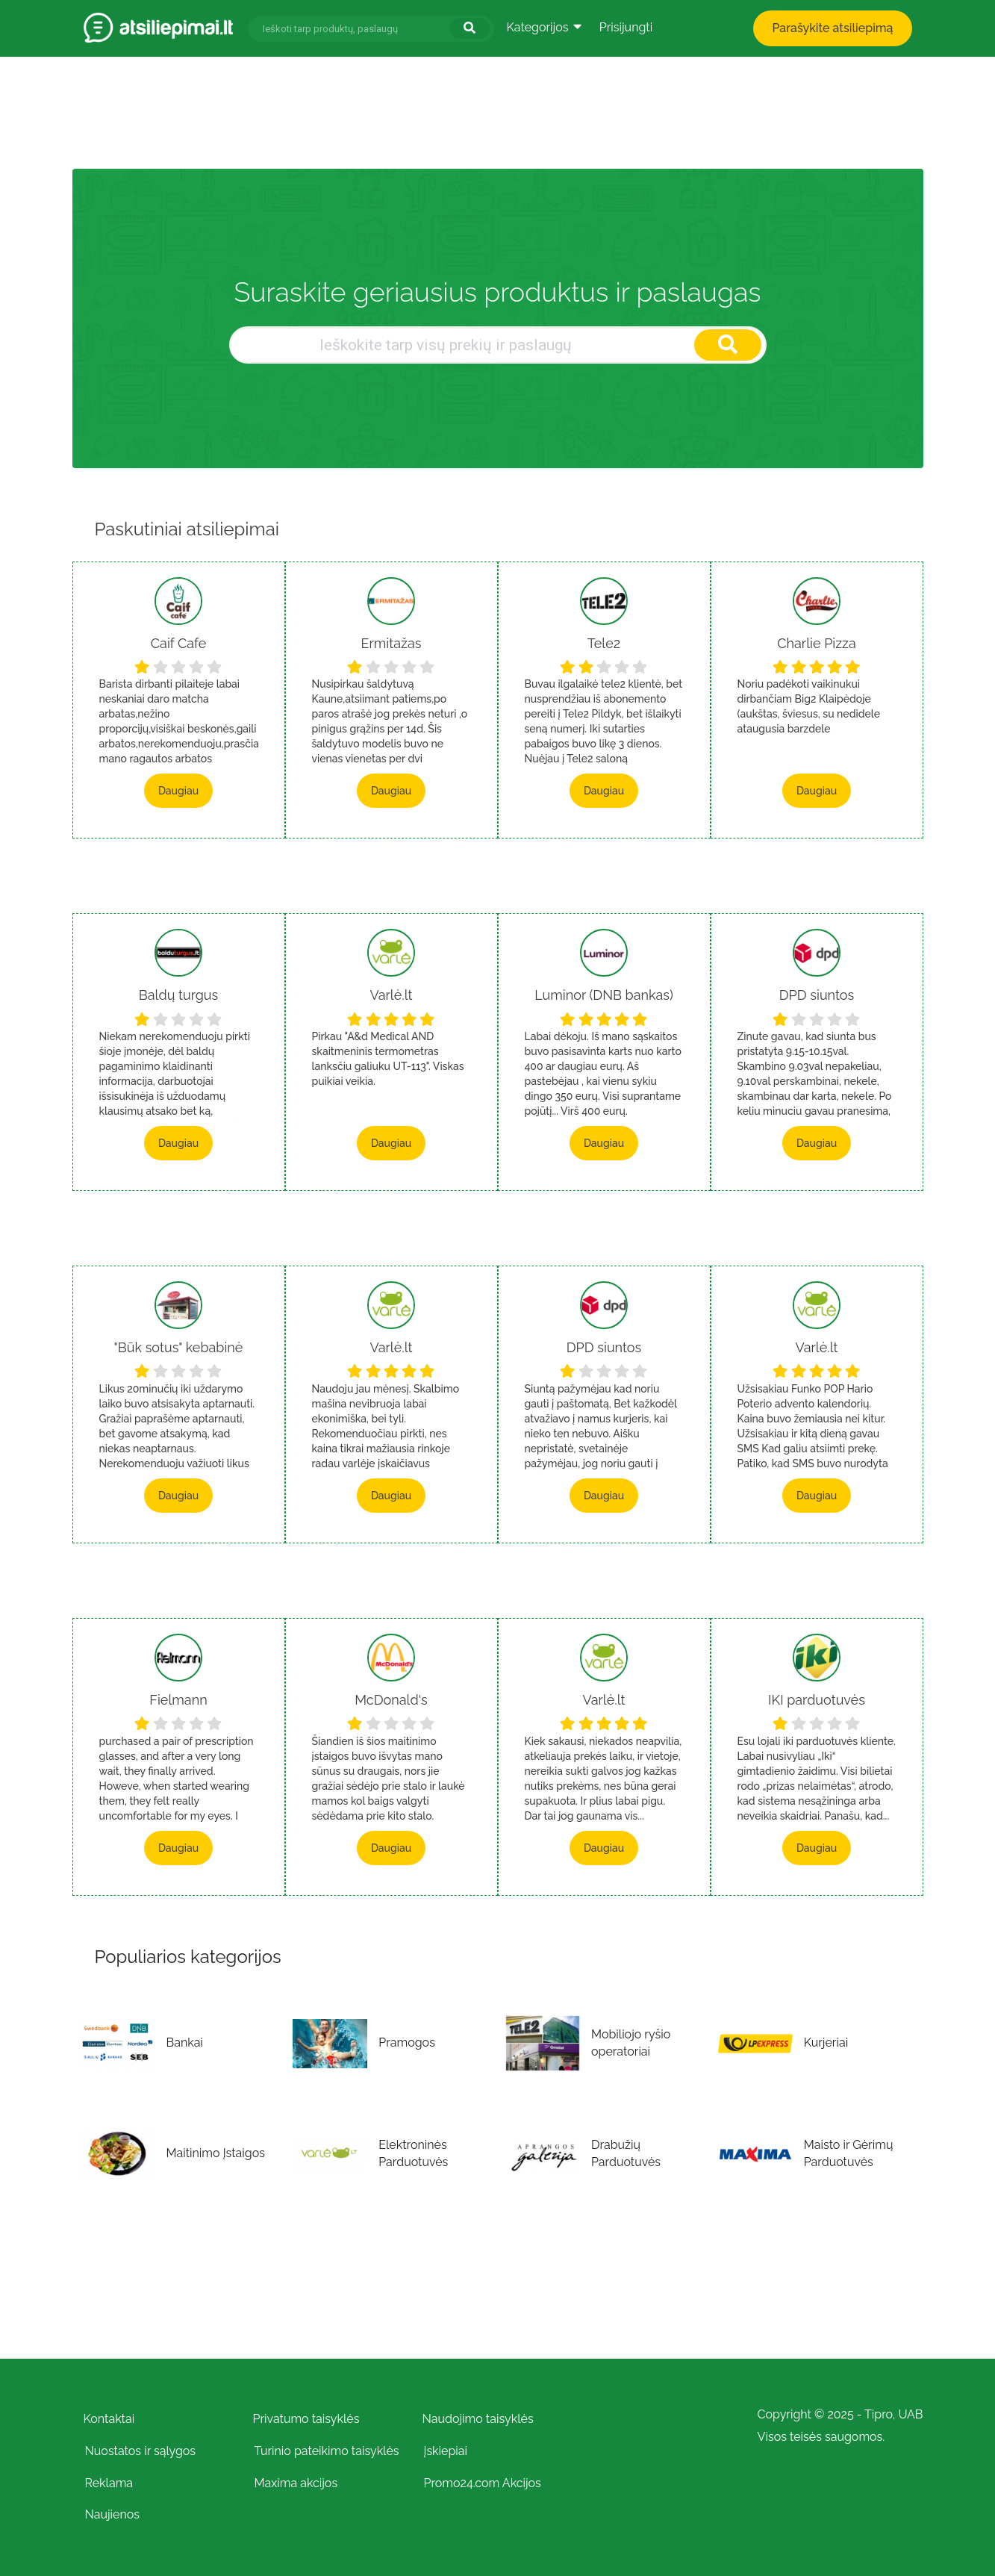 Image resolution: width=995 pixels, height=2576 pixels. I want to click on Įskiepiai, so click(446, 2451).